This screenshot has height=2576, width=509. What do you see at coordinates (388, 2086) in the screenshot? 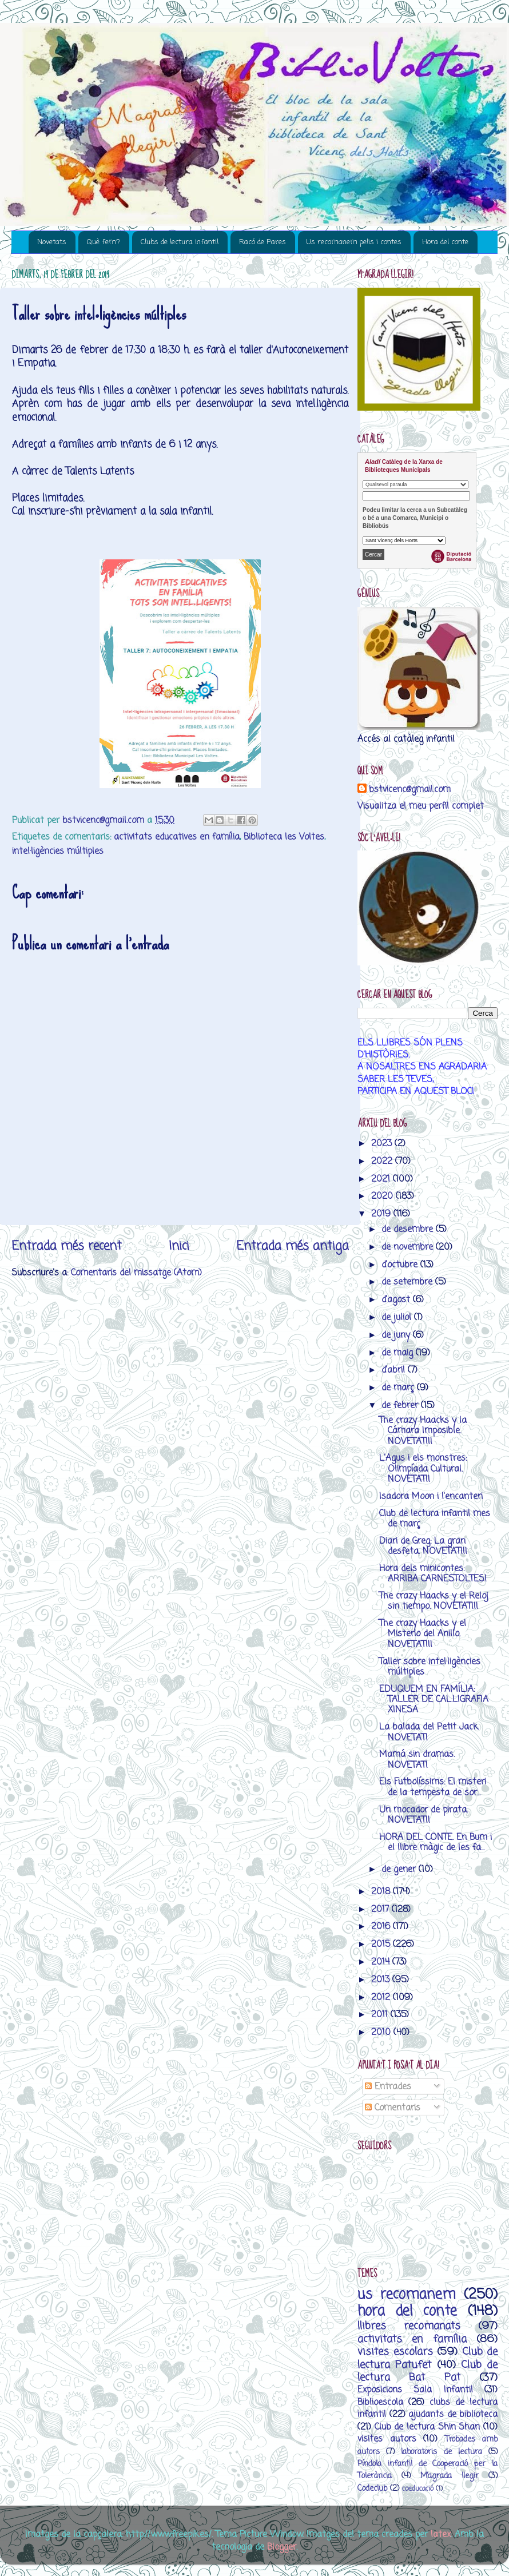
I see `Entrades` at bounding box center [388, 2086].